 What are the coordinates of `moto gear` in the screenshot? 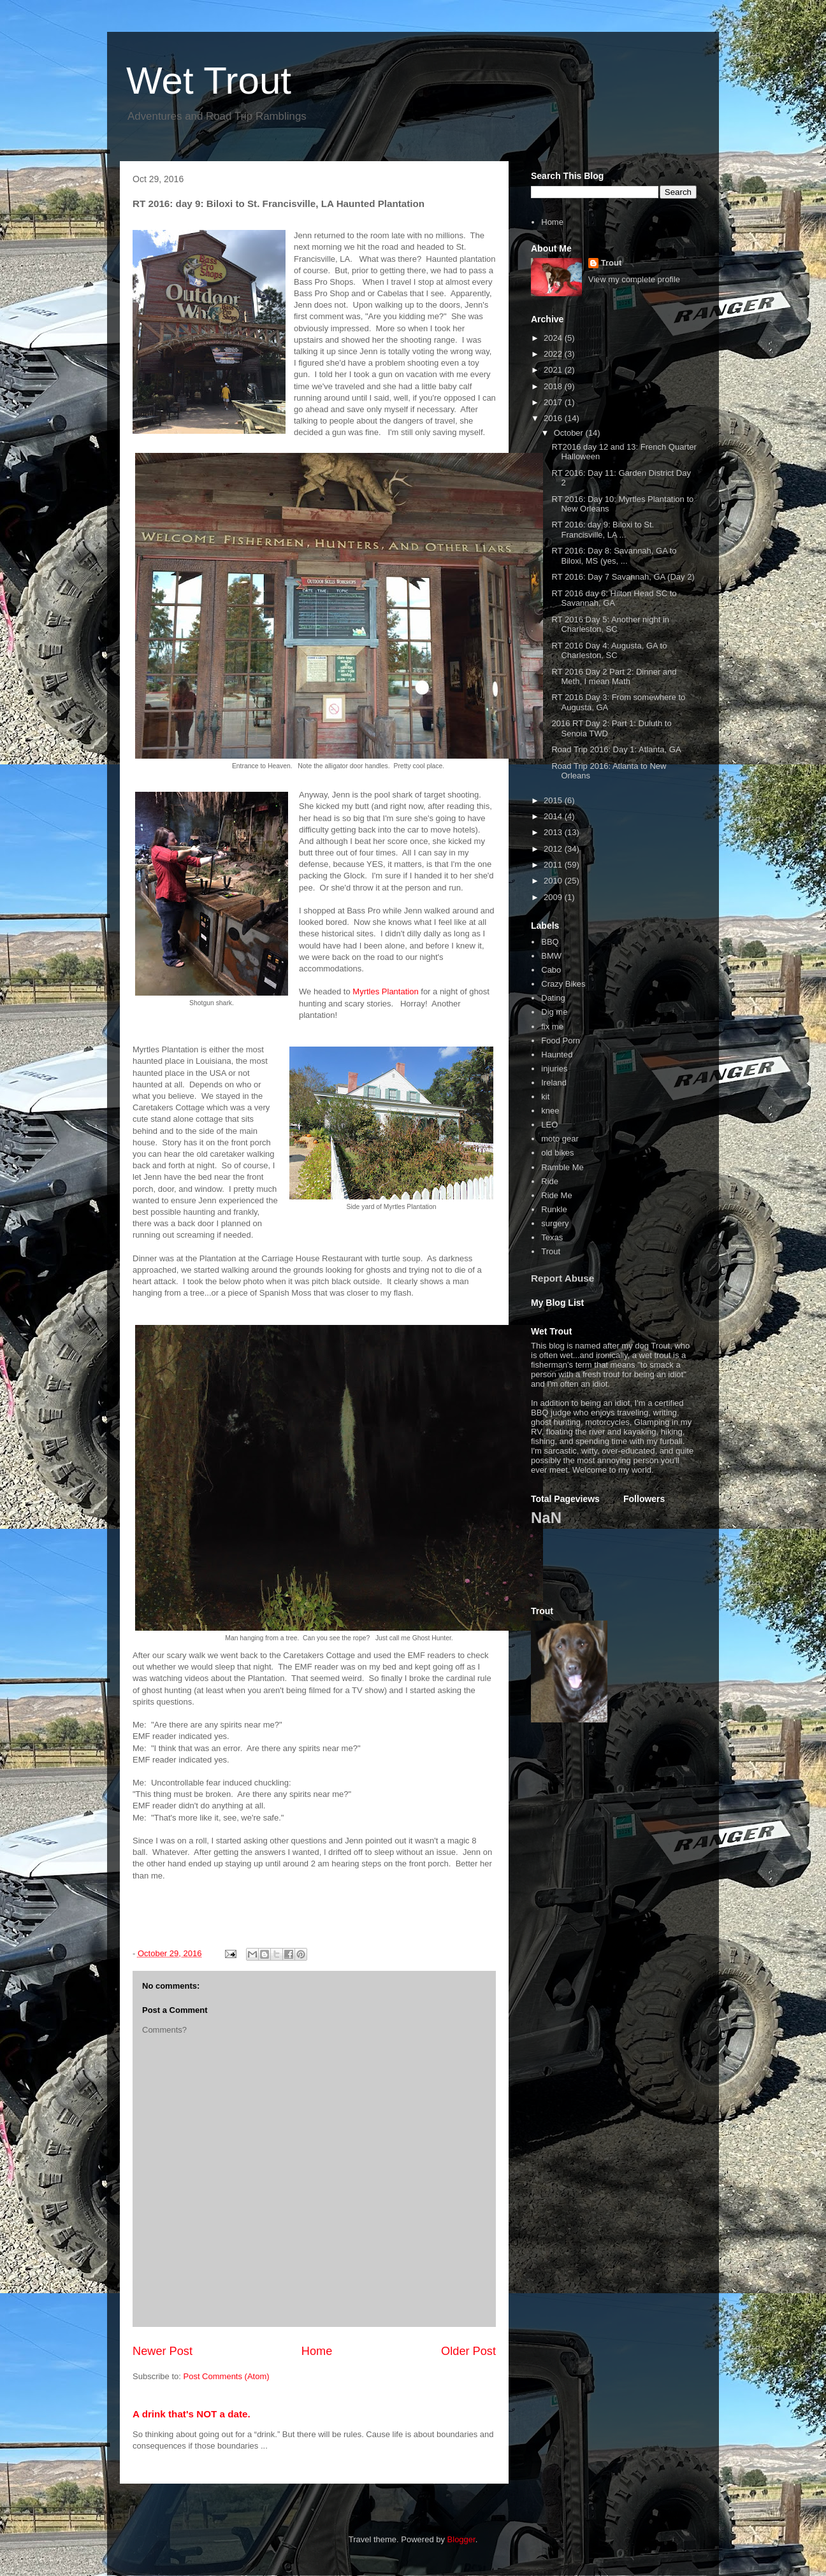 It's located at (560, 1138).